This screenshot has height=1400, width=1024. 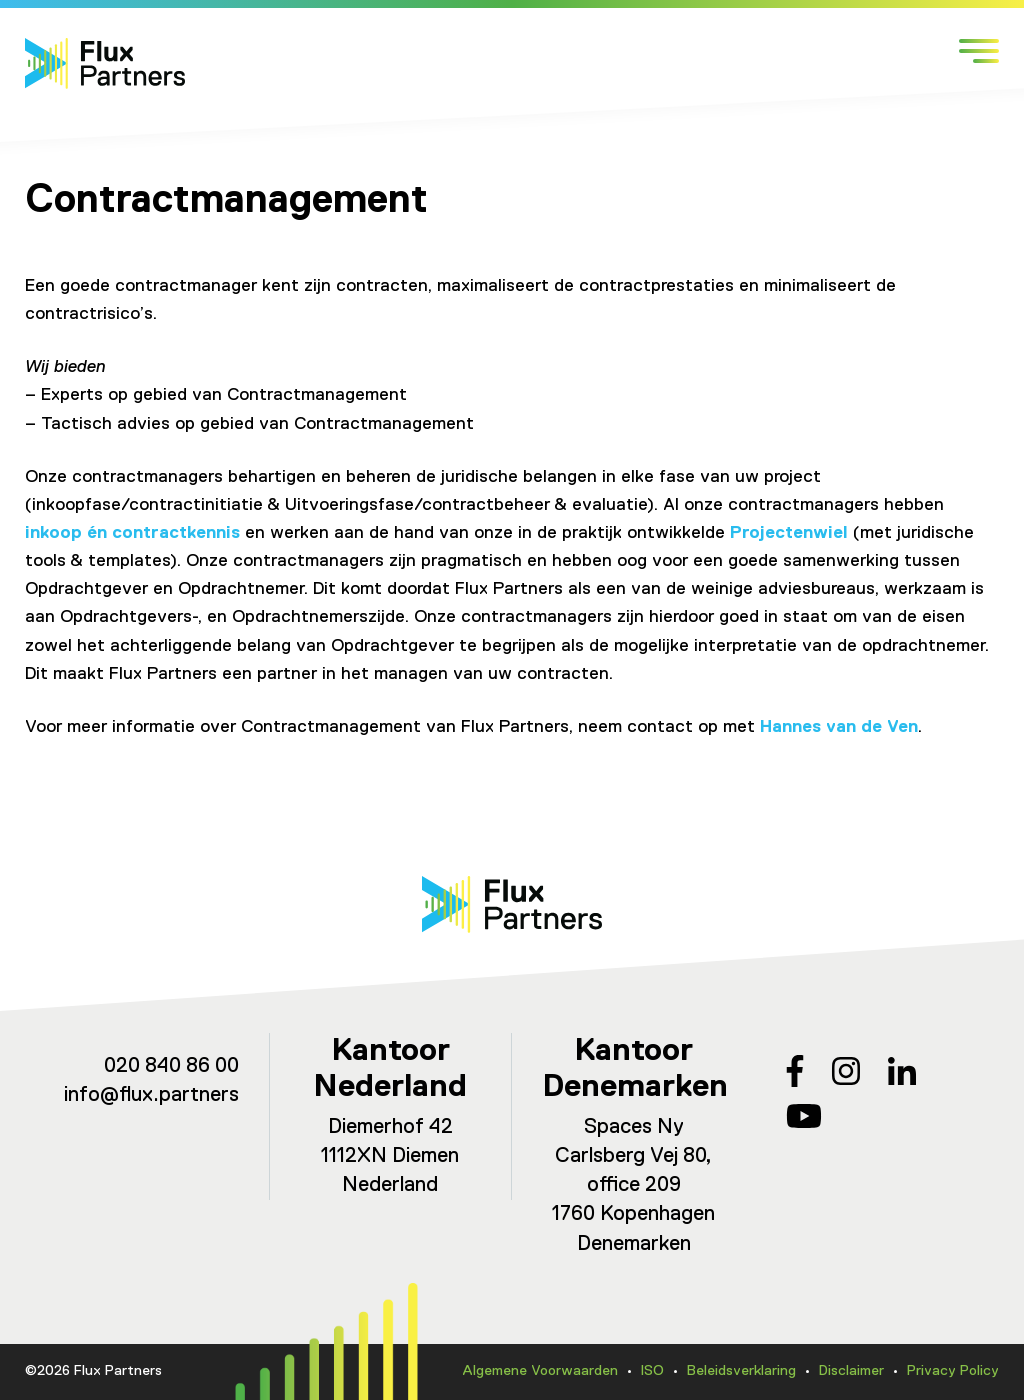 What do you see at coordinates (851, 1371) in the screenshot?
I see `Disclaimer` at bounding box center [851, 1371].